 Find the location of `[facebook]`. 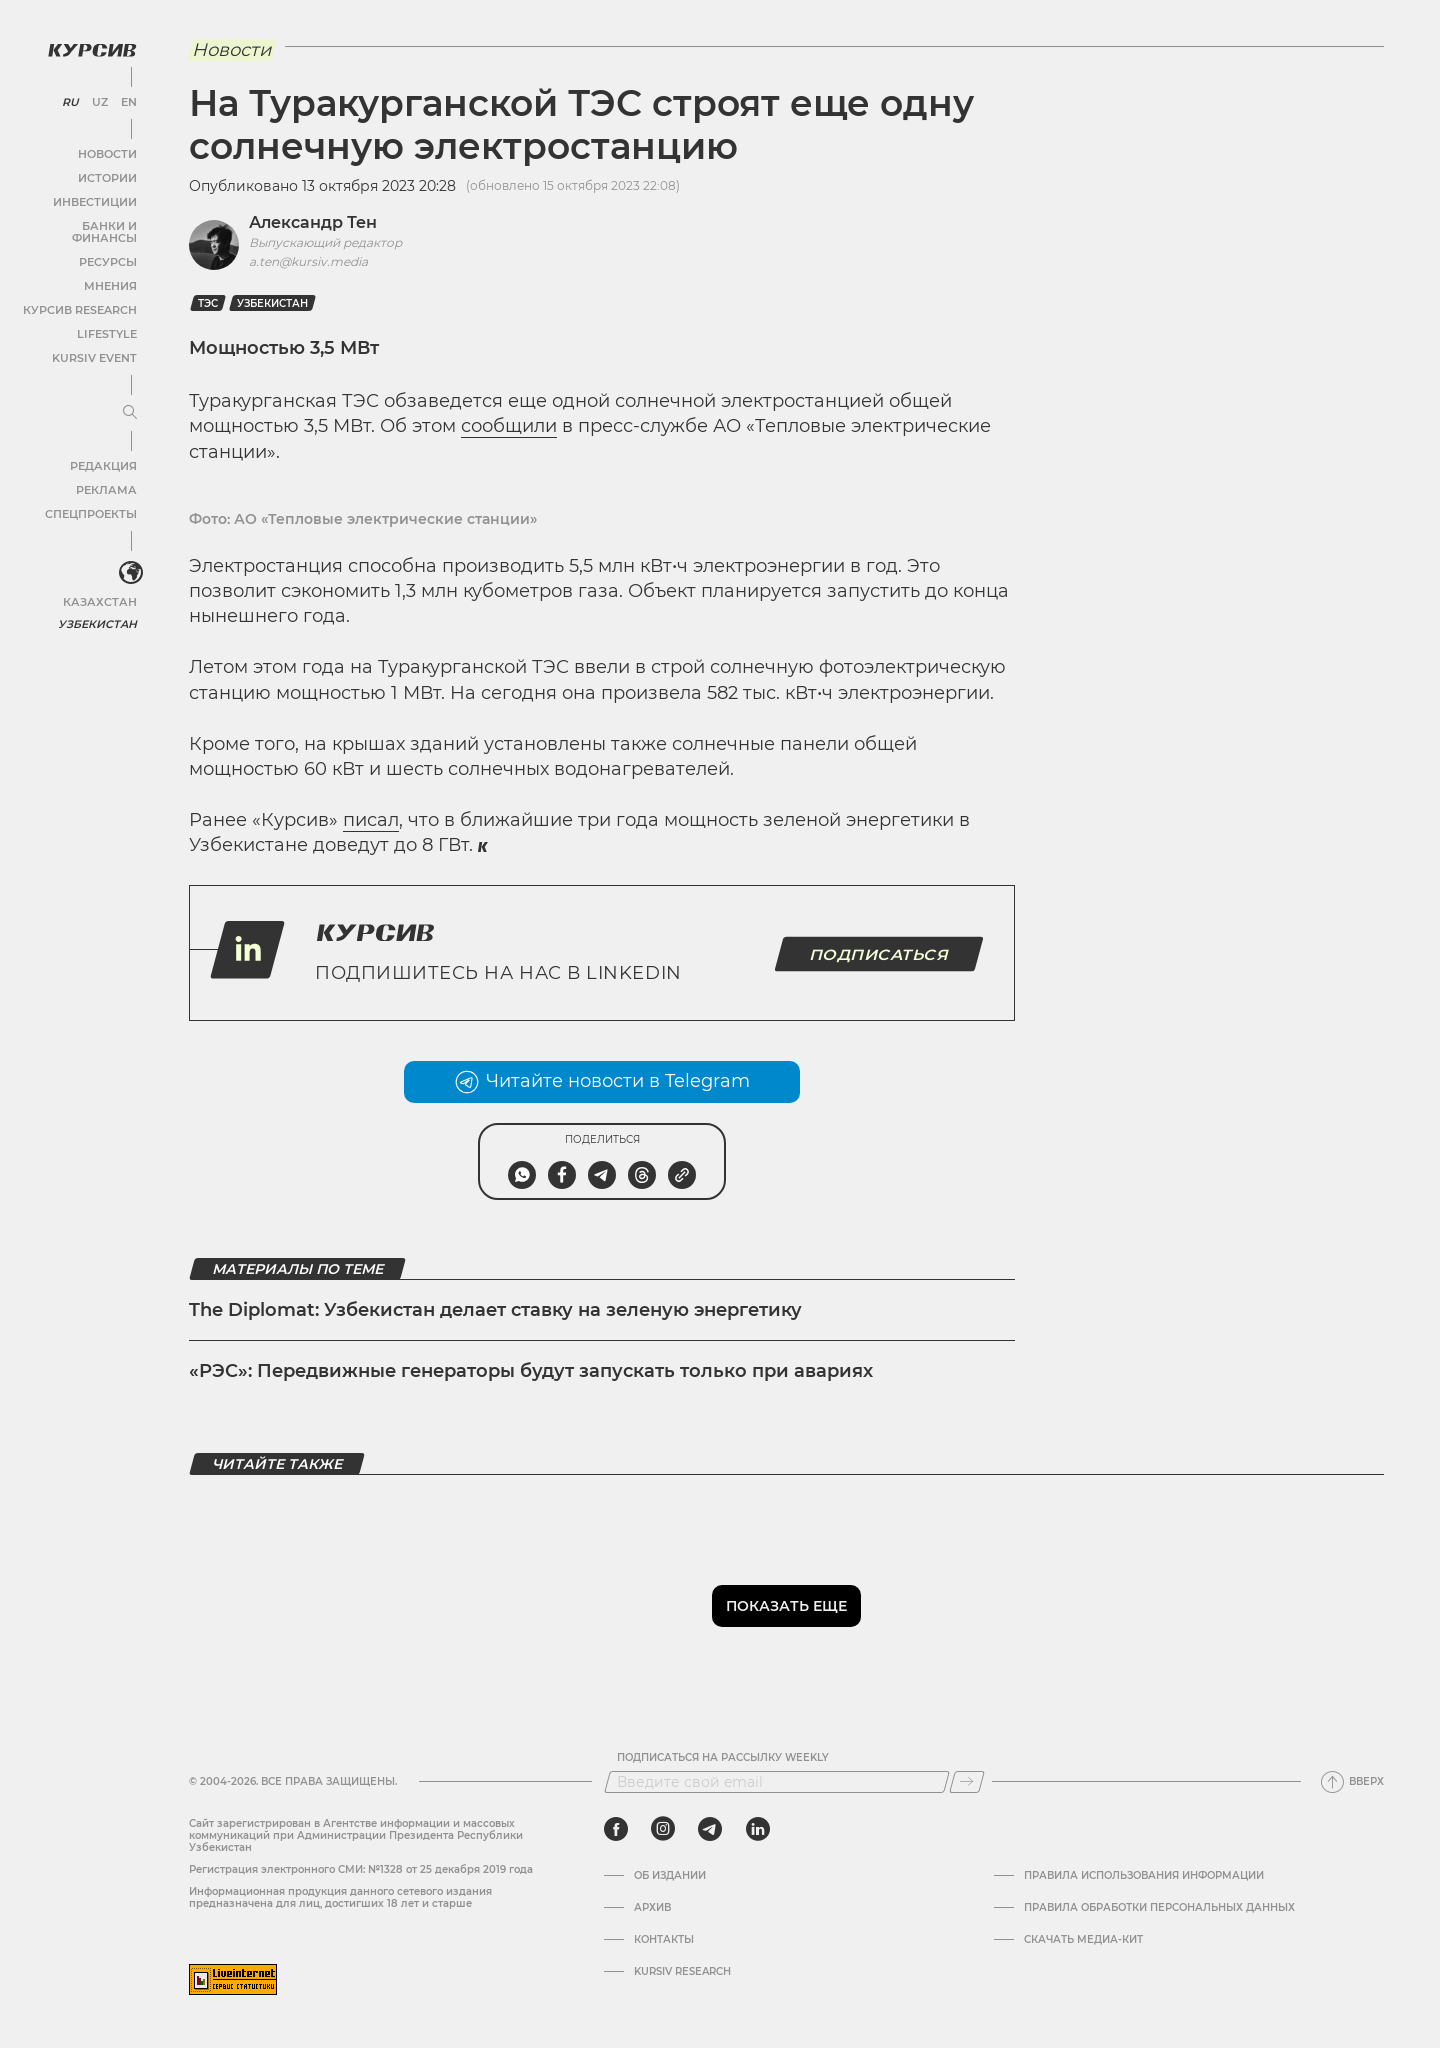

[facebook] is located at coordinates (616, 1829).